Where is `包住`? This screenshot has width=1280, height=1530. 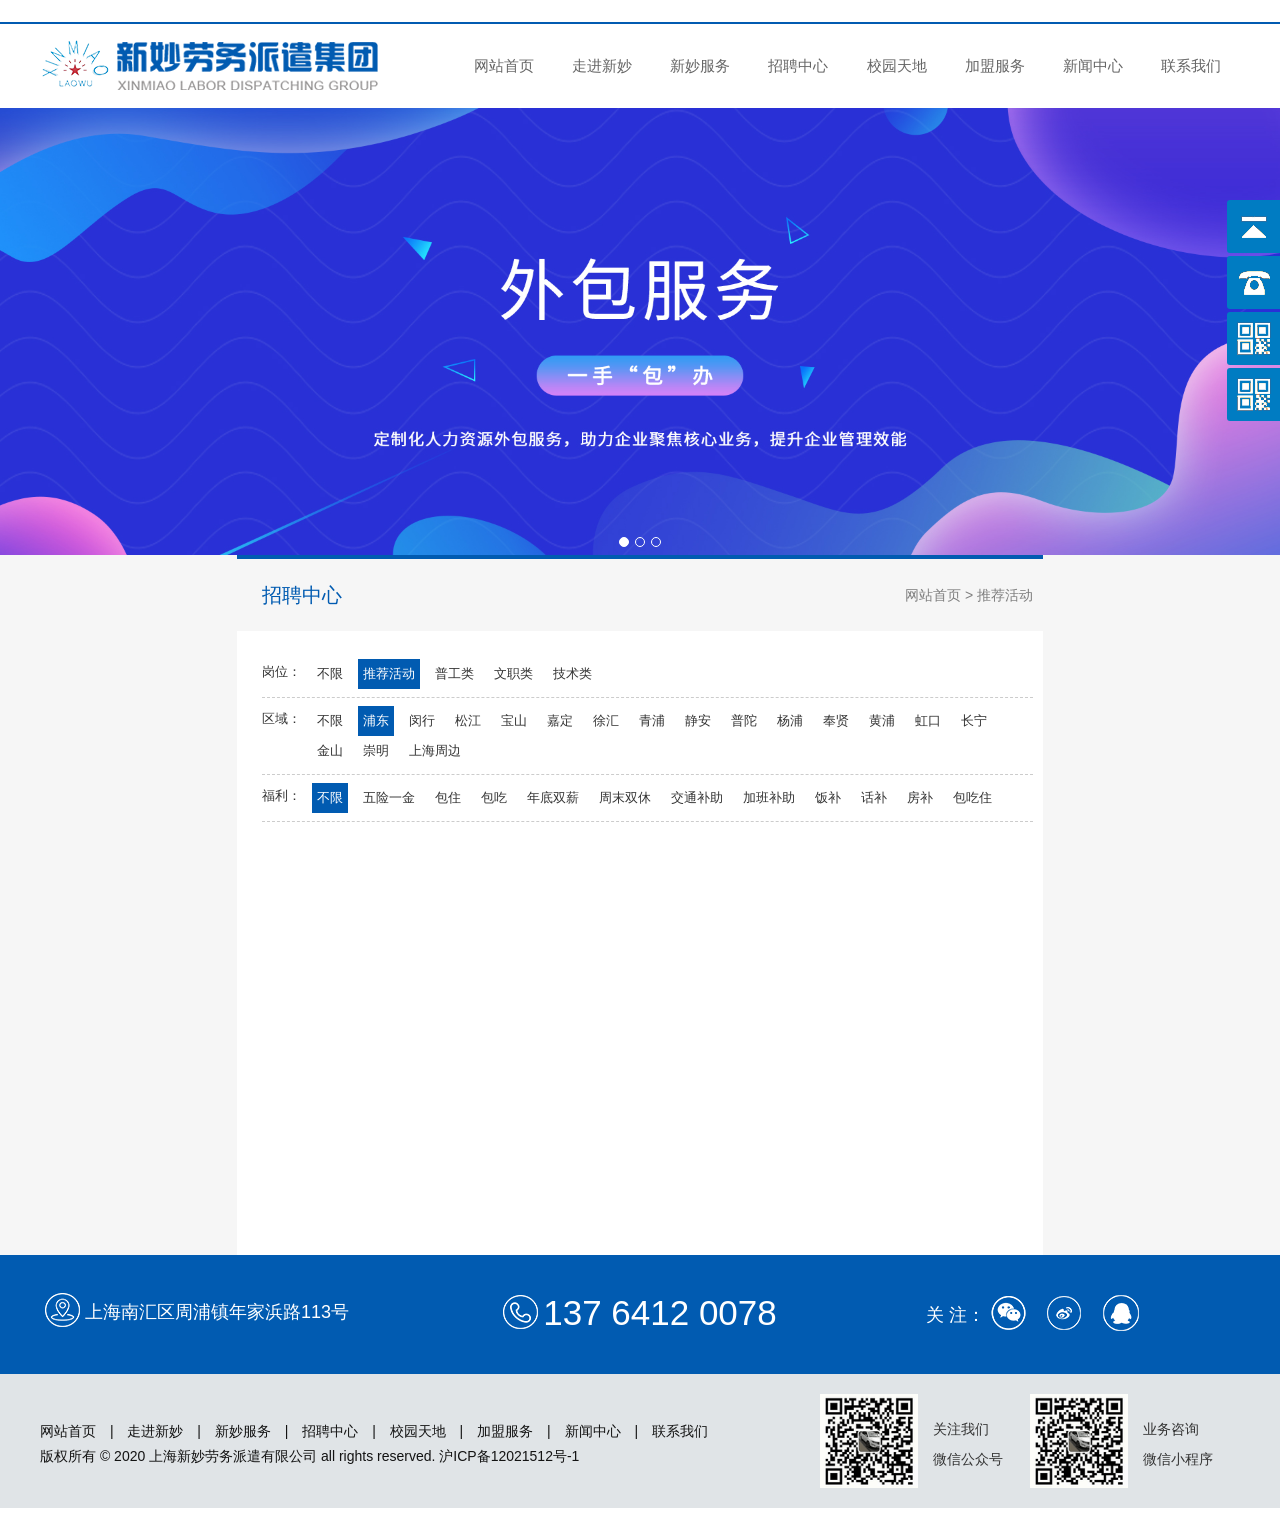 包住 is located at coordinates (448, 797).